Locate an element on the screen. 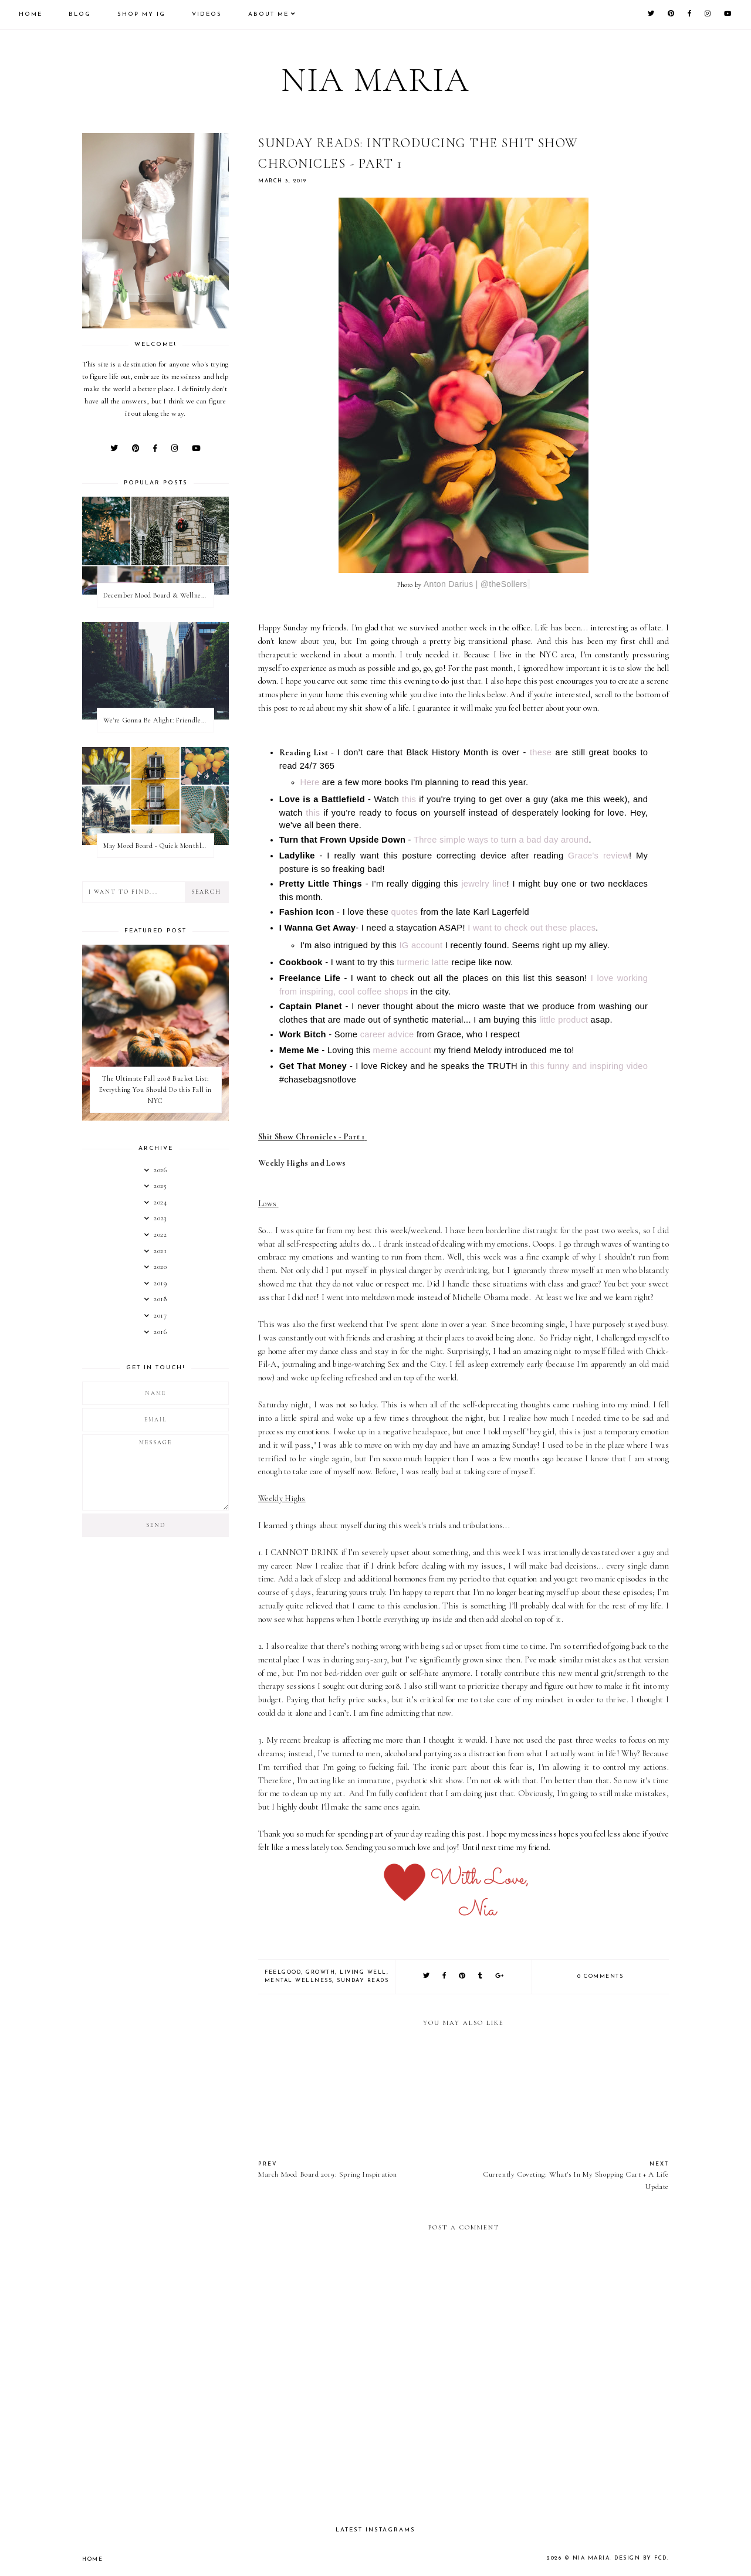 This screenshot has height=2576, width=751. Growth is located at coordinates (320, 1972).